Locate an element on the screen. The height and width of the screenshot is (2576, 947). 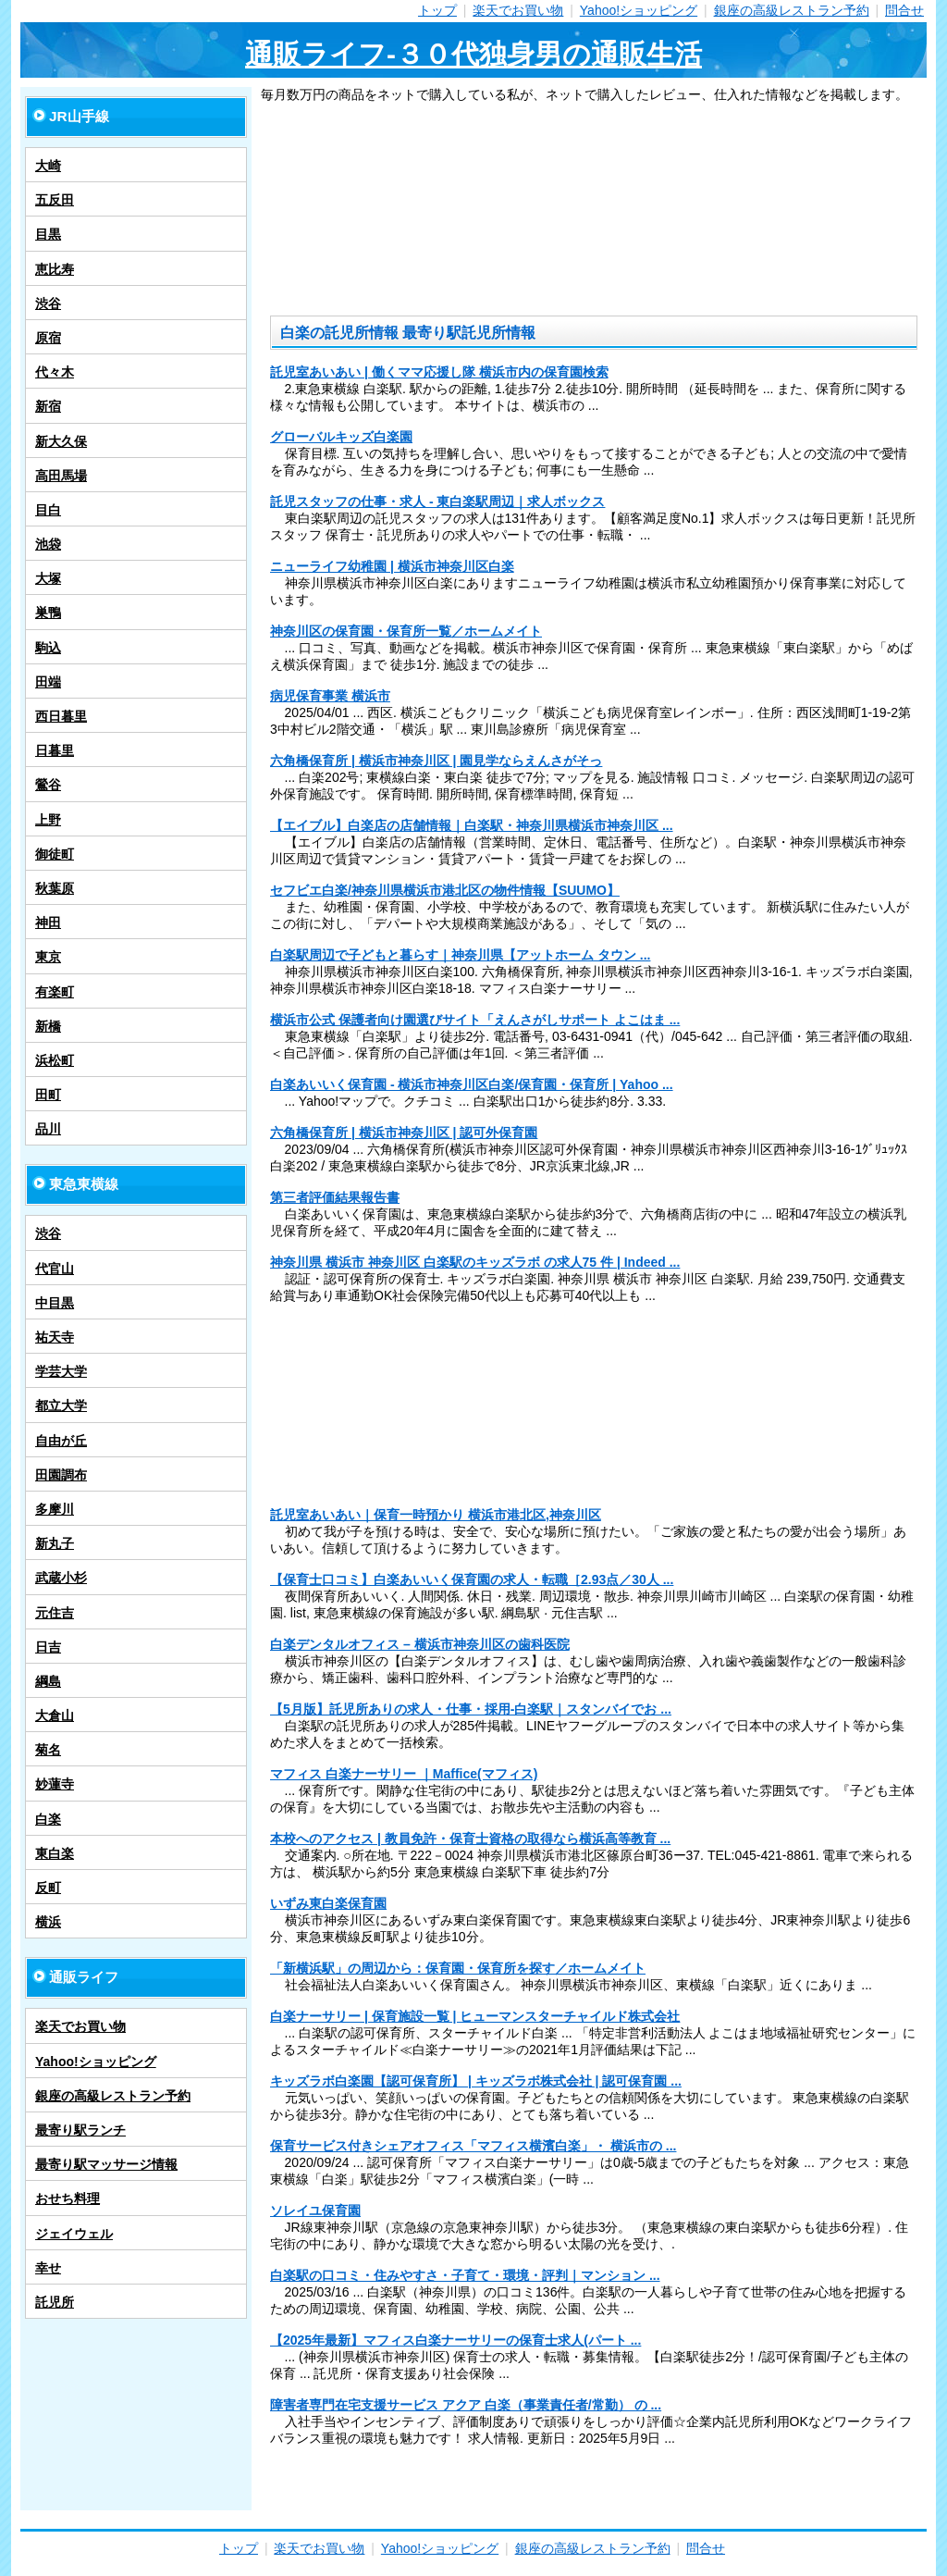
東白楽 is located at coordinates (54, 1853).